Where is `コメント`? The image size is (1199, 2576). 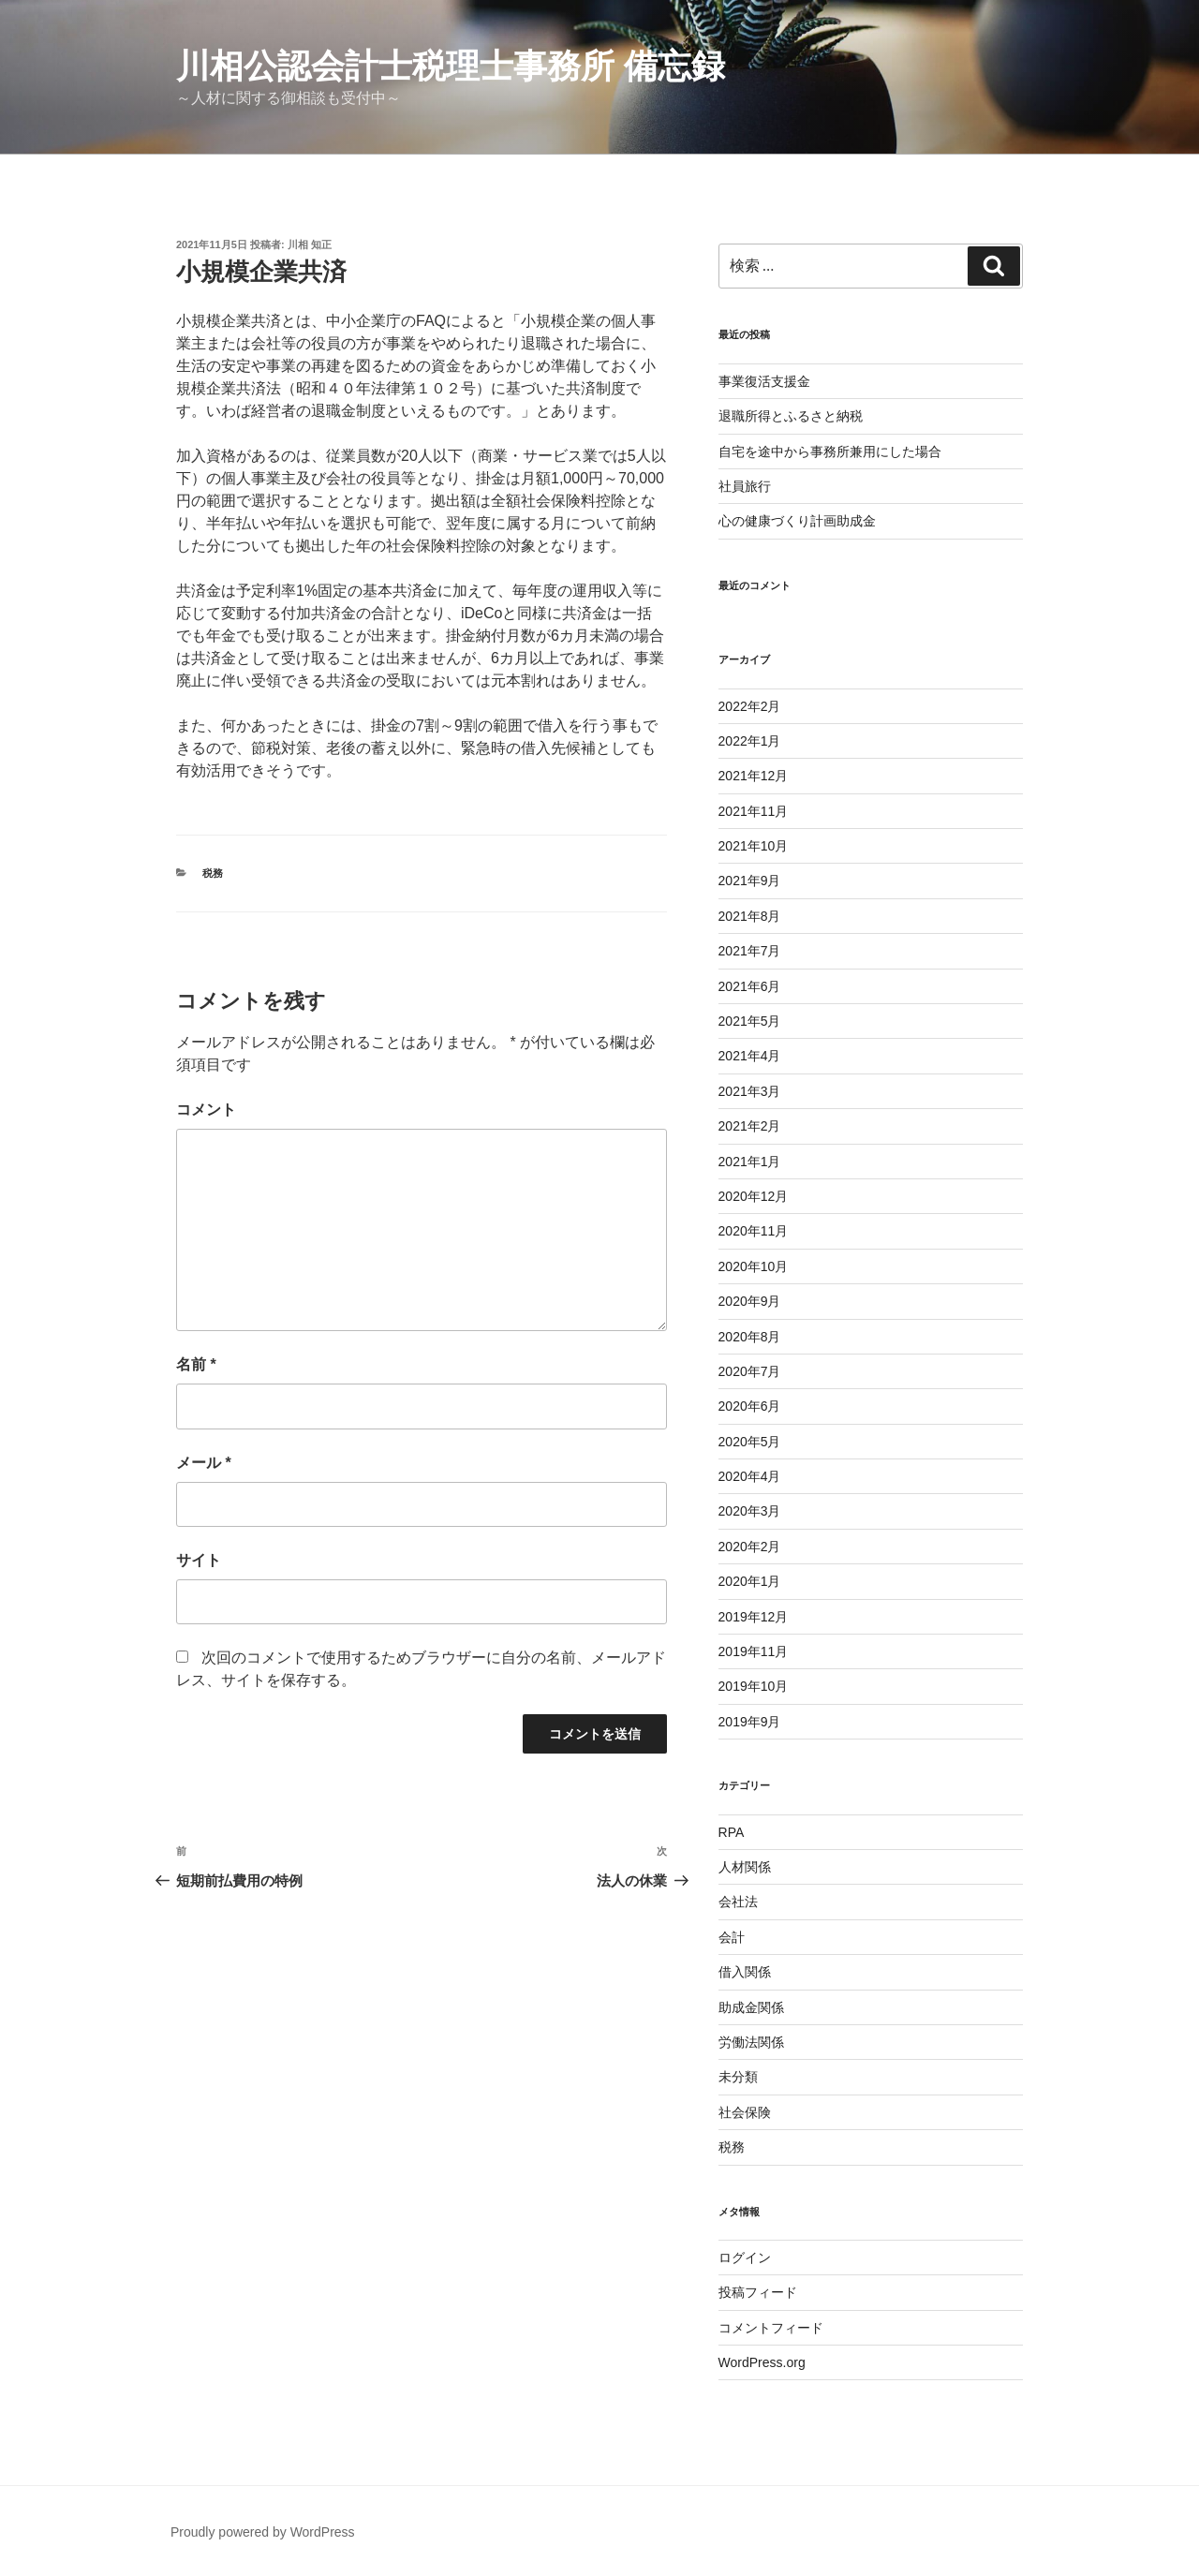
コメント is located at coordinates (206, 1110).